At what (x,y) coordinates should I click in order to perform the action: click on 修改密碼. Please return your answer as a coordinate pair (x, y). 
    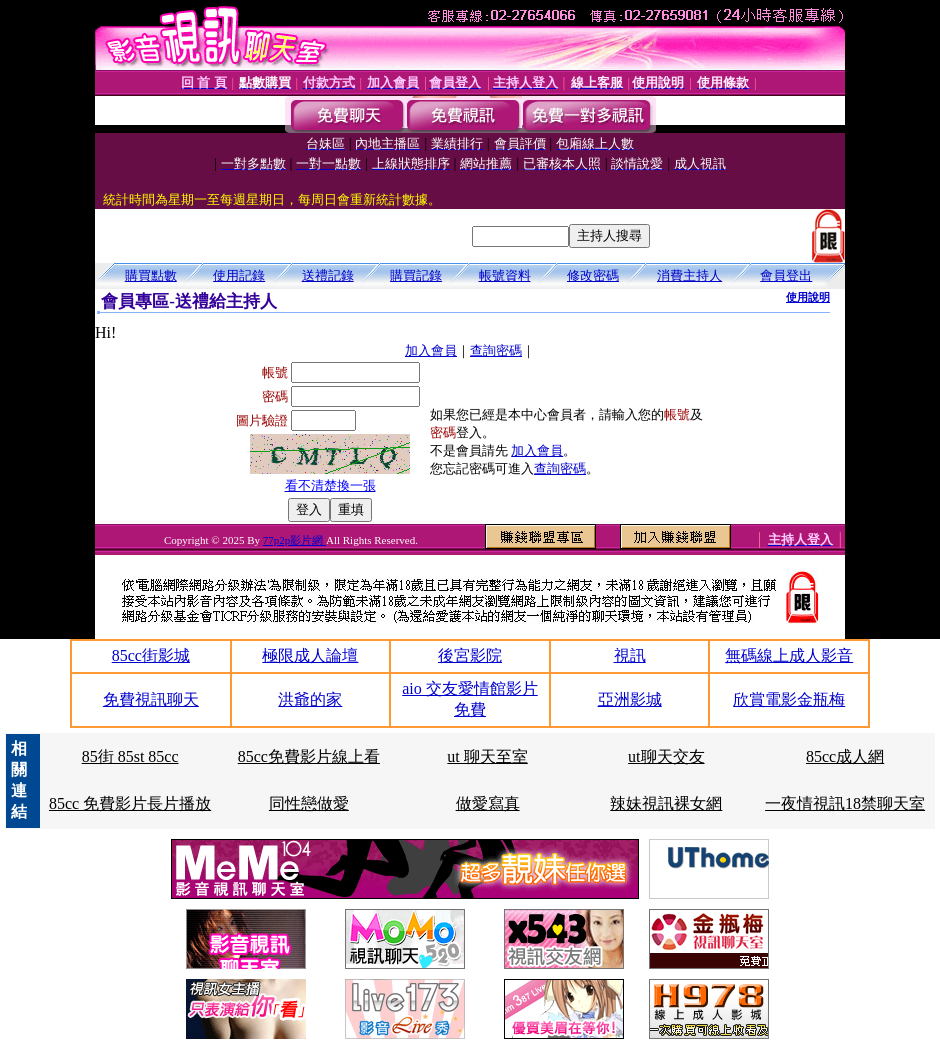
    Looking at the image, I should click on (593, 275).